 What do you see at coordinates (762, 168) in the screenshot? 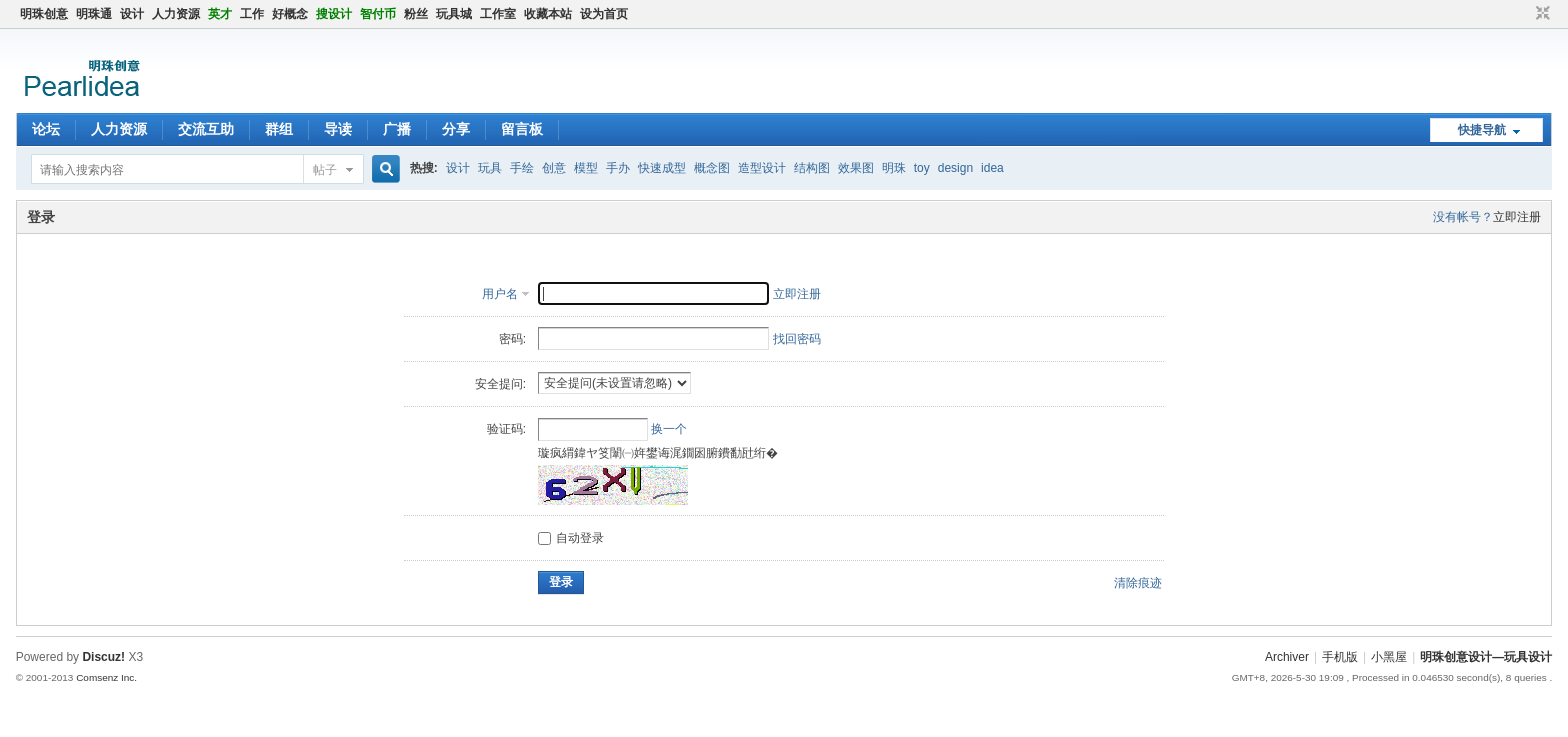
I see `造型设计` at bounding box center [762, 168].